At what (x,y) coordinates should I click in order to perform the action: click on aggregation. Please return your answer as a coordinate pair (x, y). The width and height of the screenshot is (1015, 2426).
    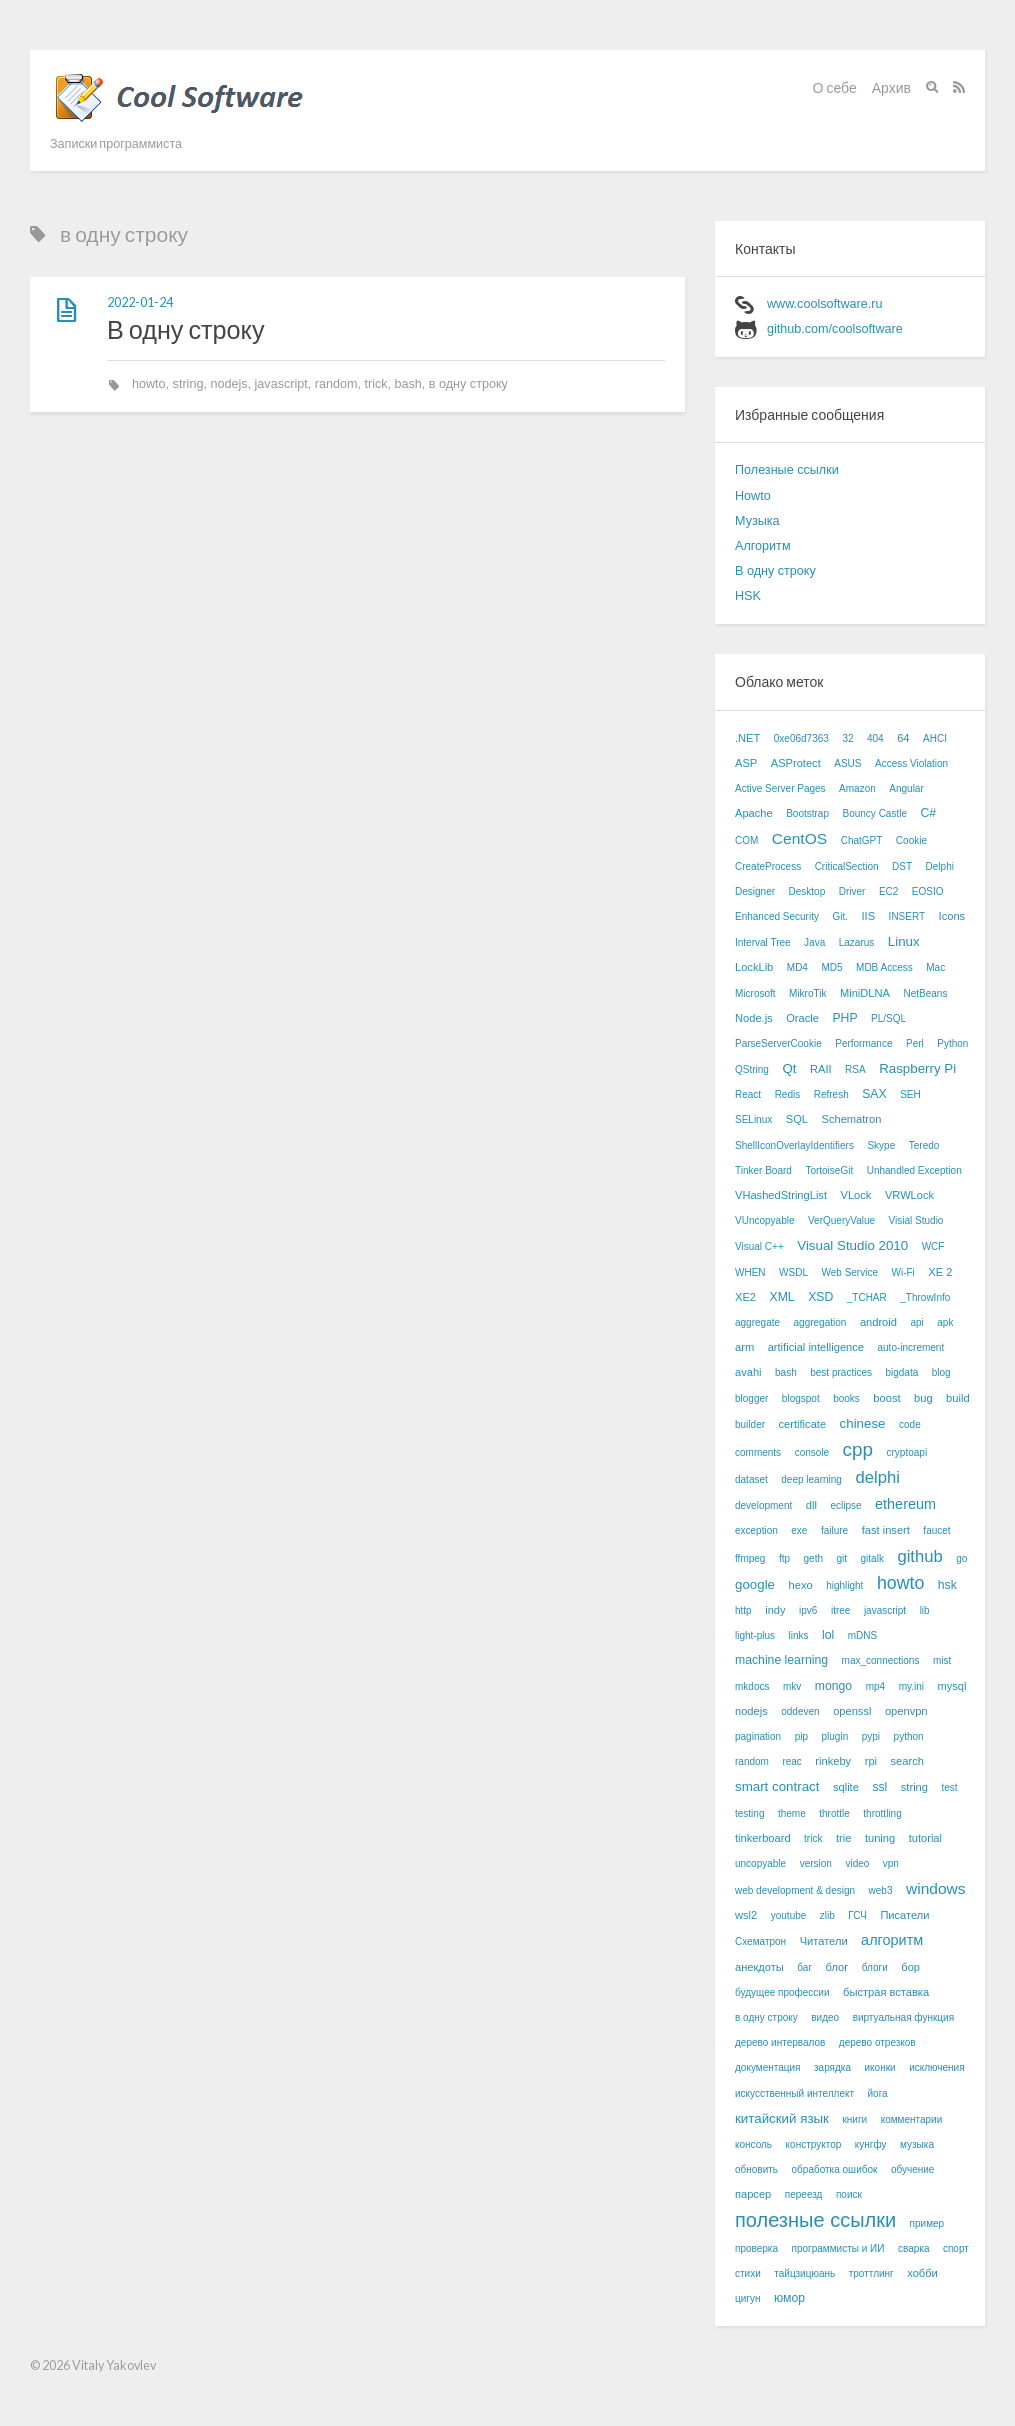
    Looking at the image, I should click on (820, 1322).